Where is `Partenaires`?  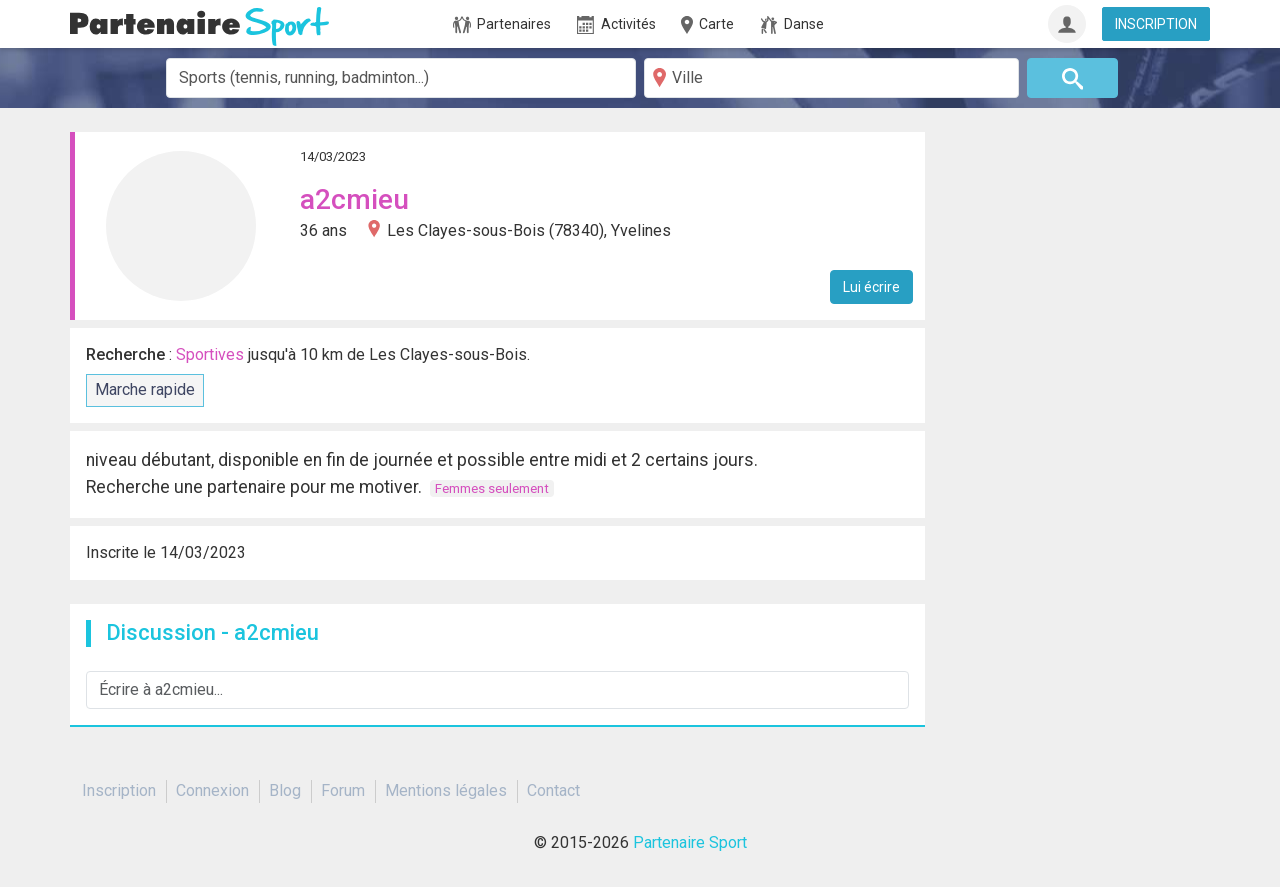
Partenaires is located at coordinates (502, 25).